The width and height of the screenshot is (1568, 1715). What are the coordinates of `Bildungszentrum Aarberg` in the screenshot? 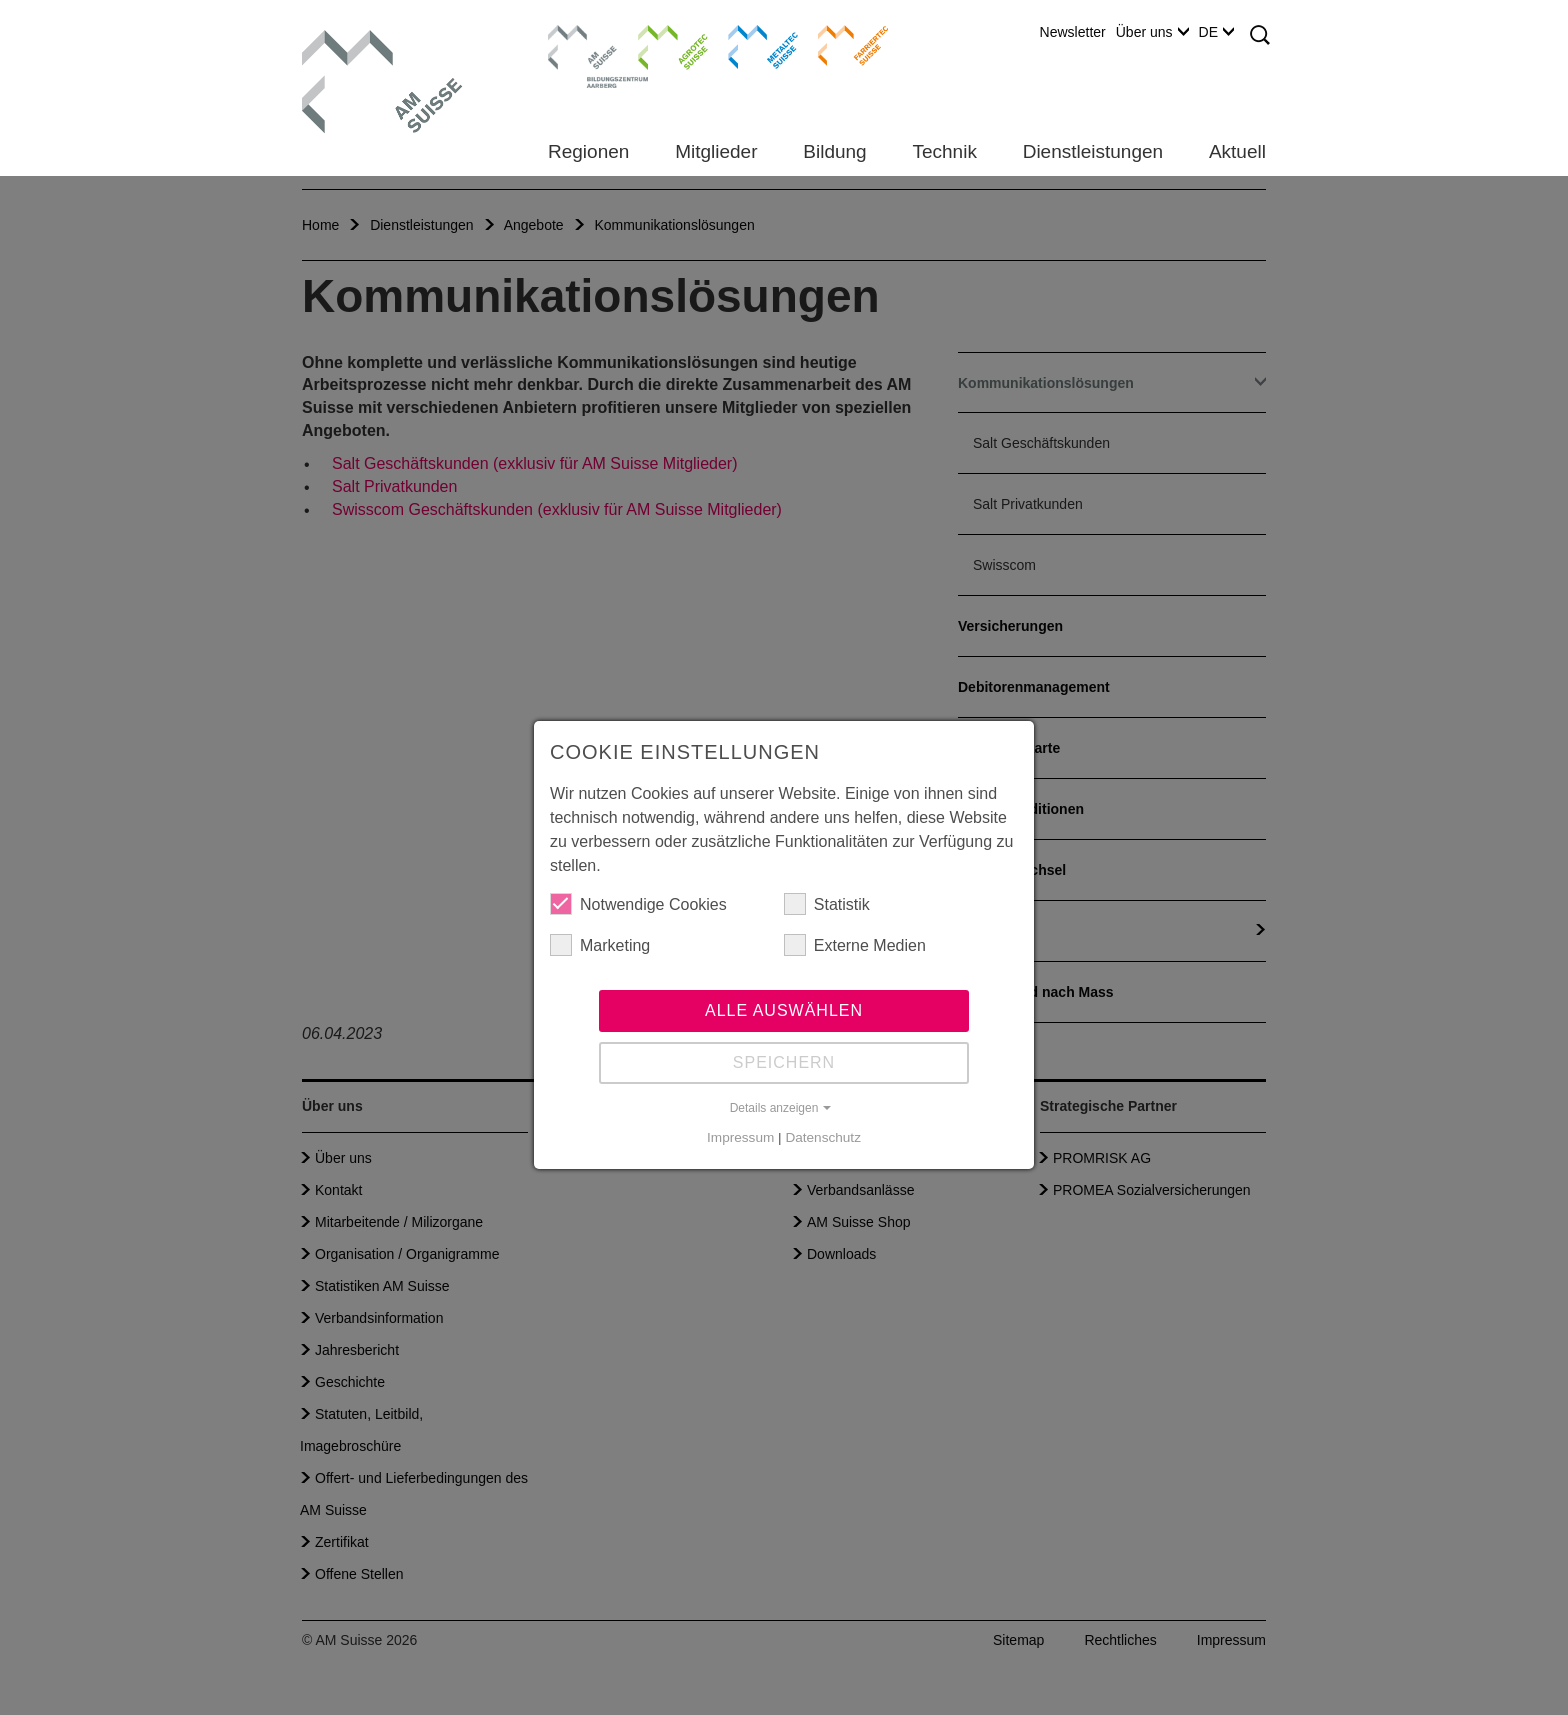 It's located at (583, 45).